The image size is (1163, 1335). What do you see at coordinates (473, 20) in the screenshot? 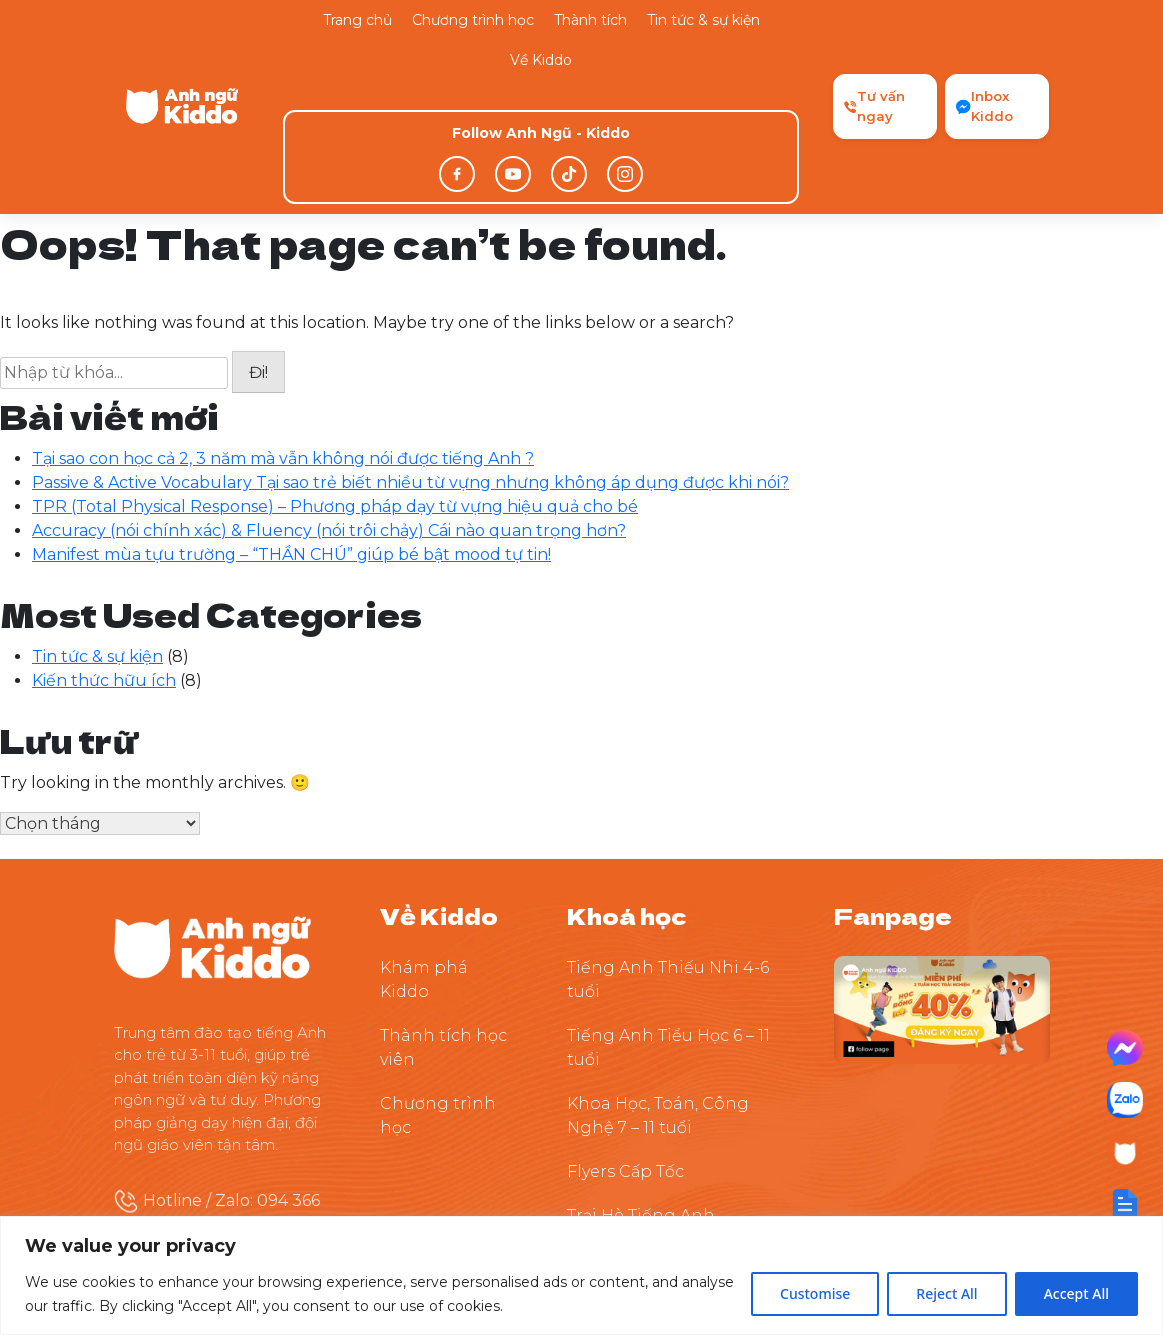
I see `Chương trình học` at bounding box center [473, 20].